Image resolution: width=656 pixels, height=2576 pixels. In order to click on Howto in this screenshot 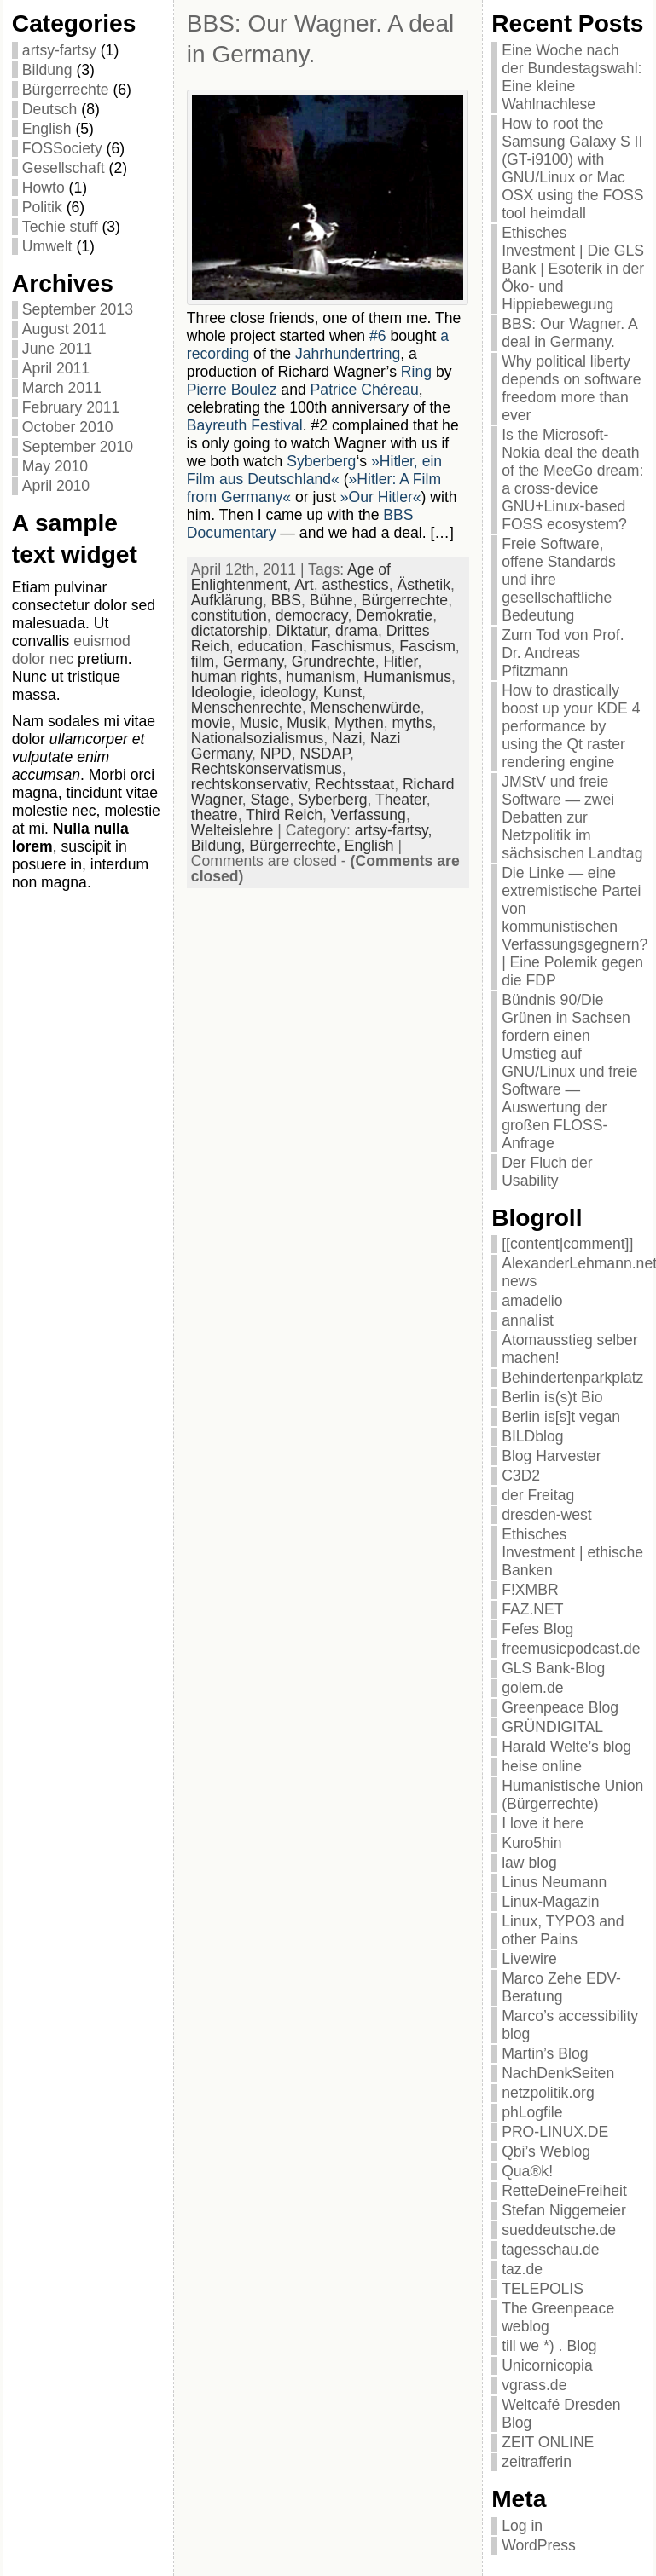, I will do `click(43, 187)`.